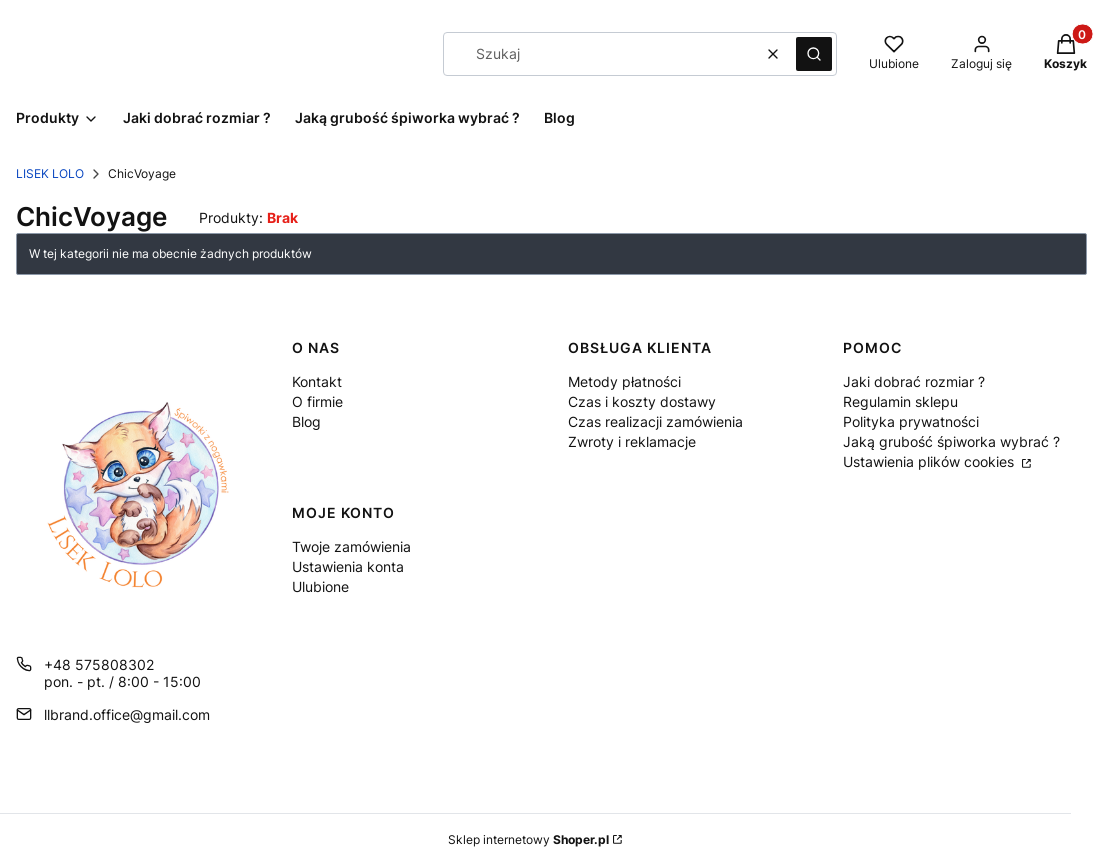 This screenshot has height=866, width=1103. Describe the element at coordinates (317, 381) in the screenshot. I see `Kontakt` at that location.